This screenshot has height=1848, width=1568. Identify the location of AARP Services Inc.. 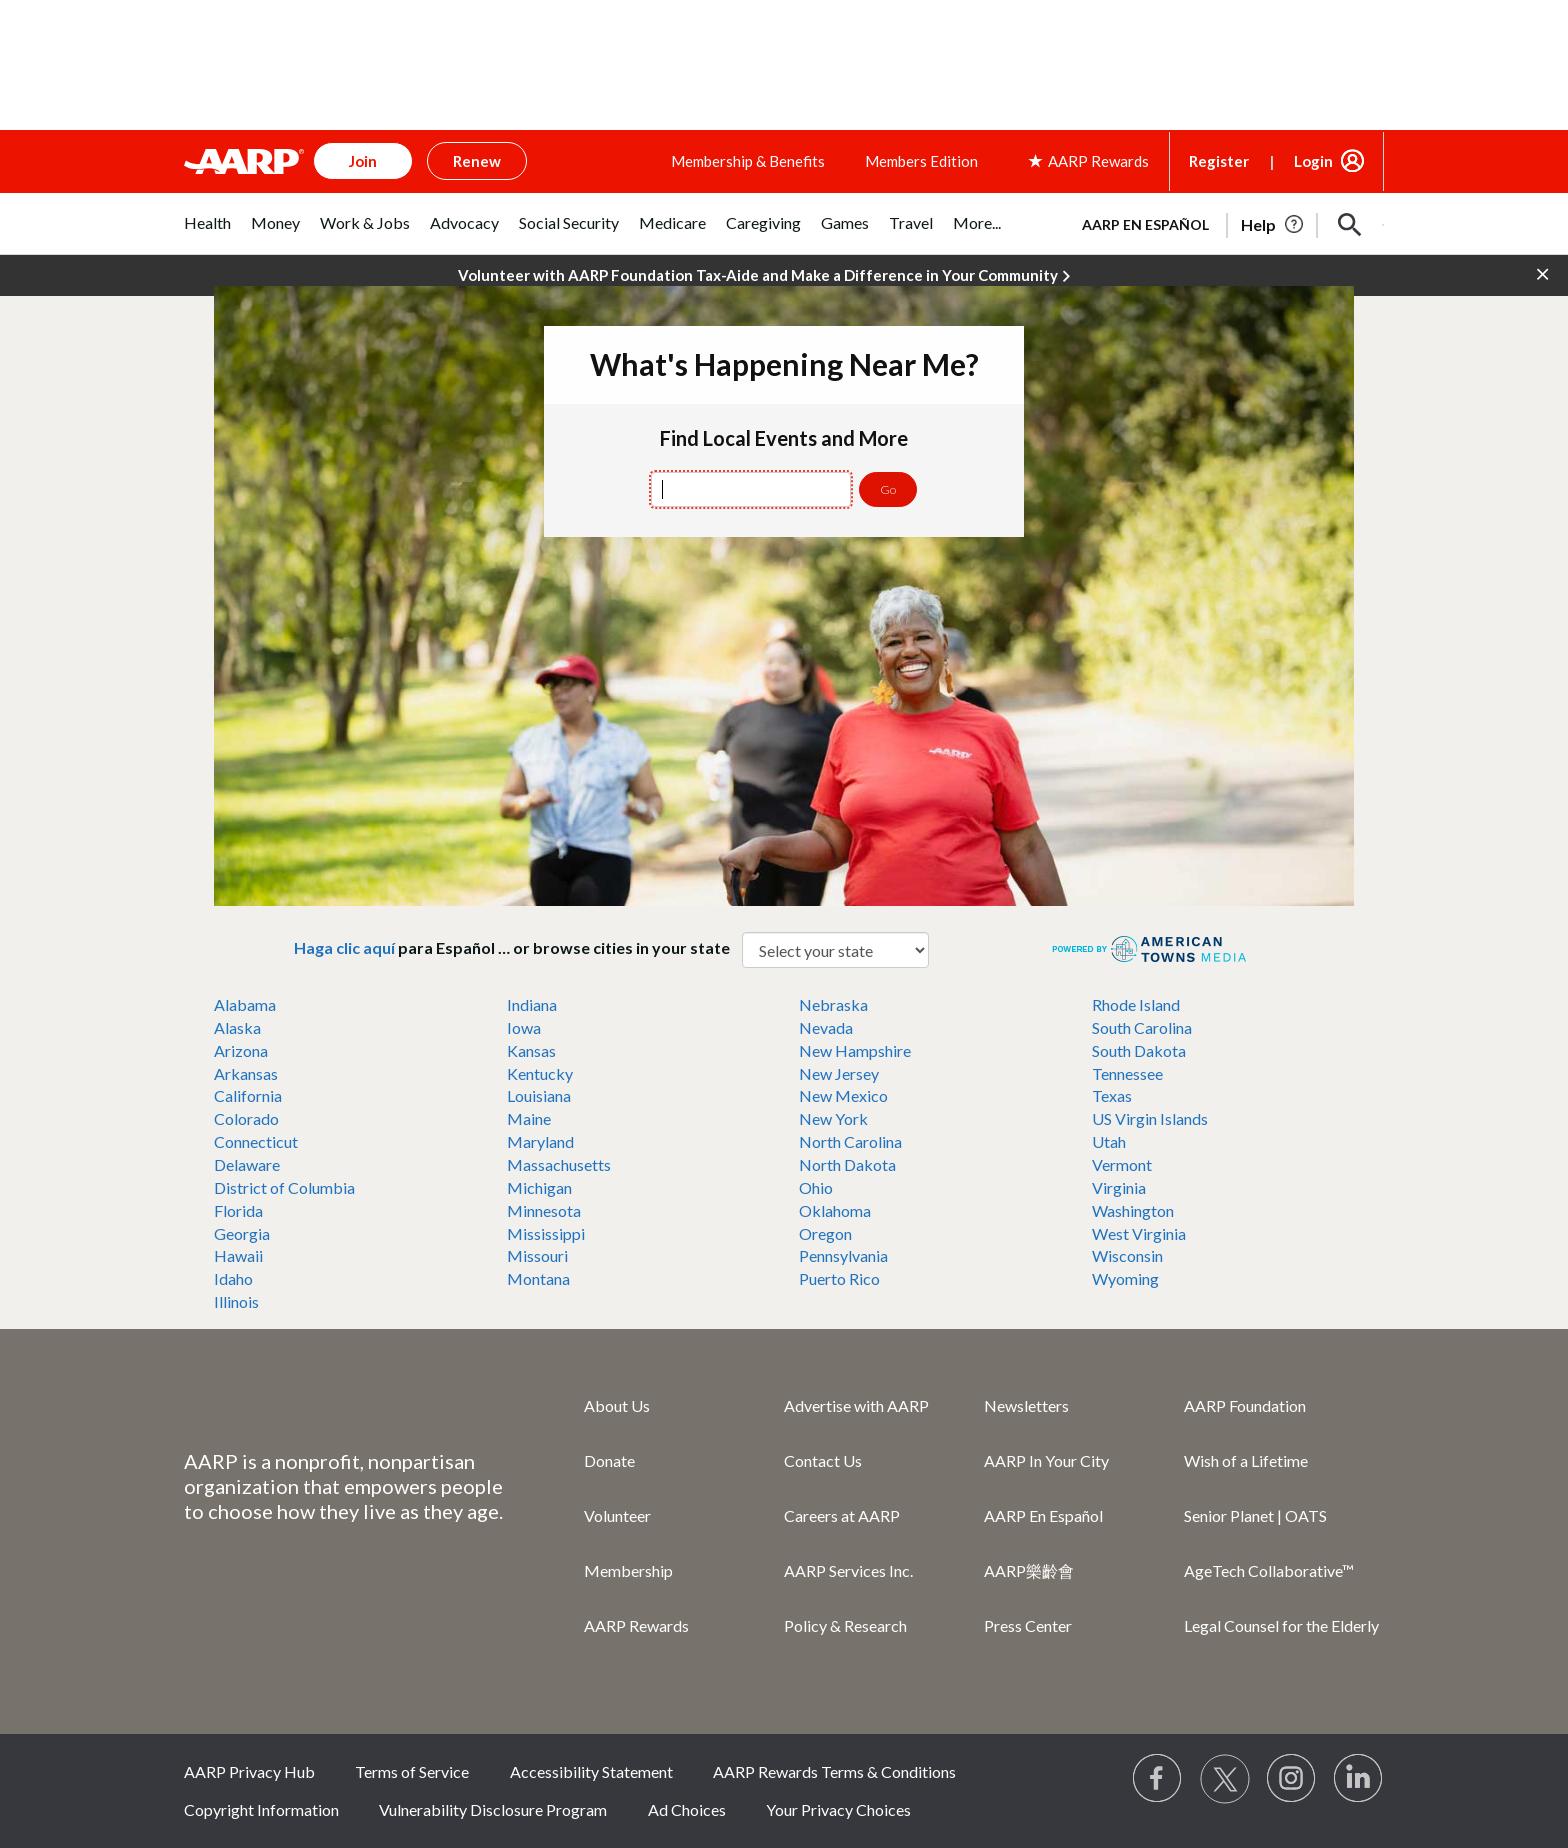
(848, 1570).